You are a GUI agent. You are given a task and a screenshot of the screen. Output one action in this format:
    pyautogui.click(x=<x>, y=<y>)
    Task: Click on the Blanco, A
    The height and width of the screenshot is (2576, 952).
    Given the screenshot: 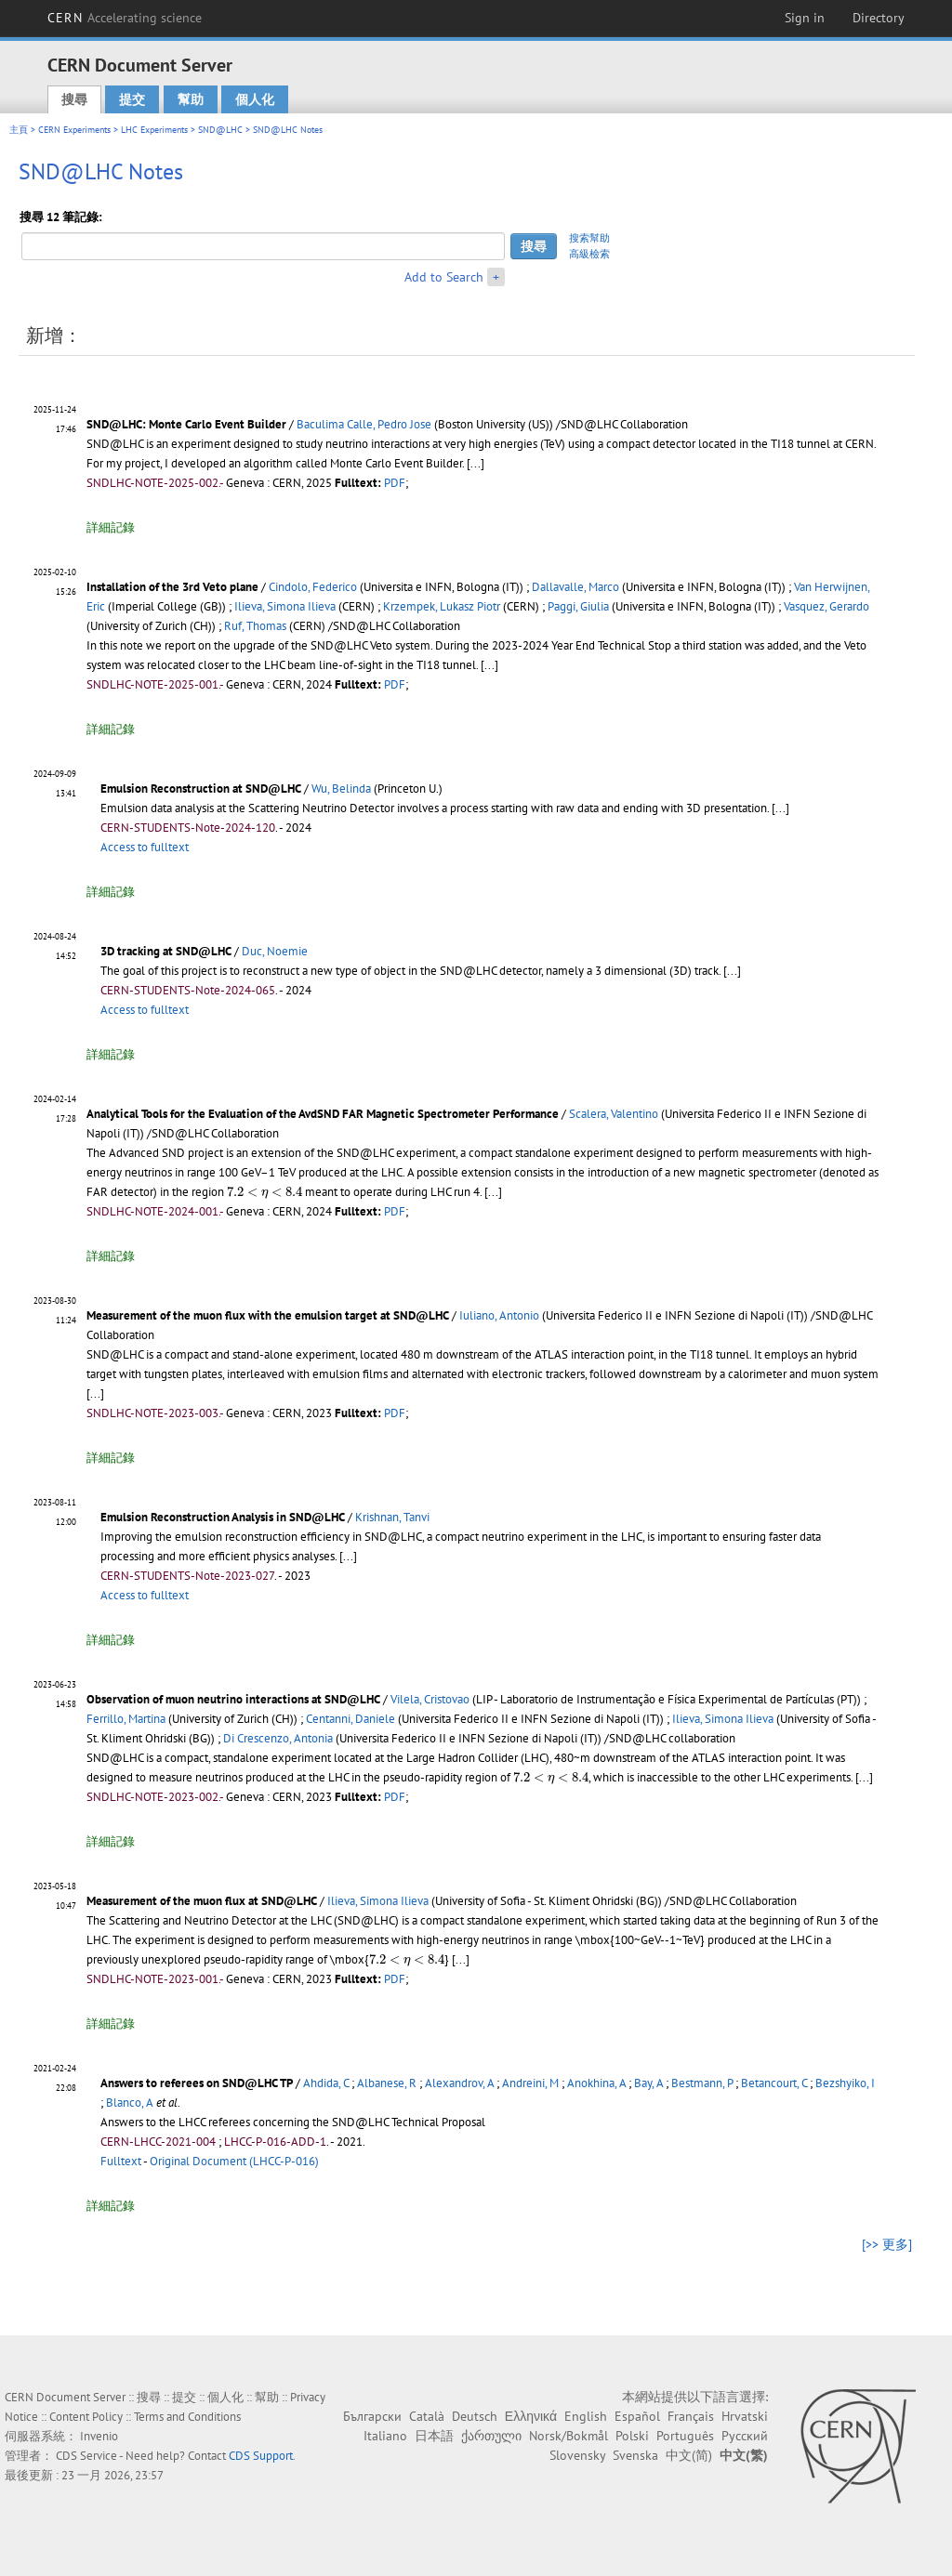 What is the action you would take?
    pyautogui.click(x=129, y=2102)
    